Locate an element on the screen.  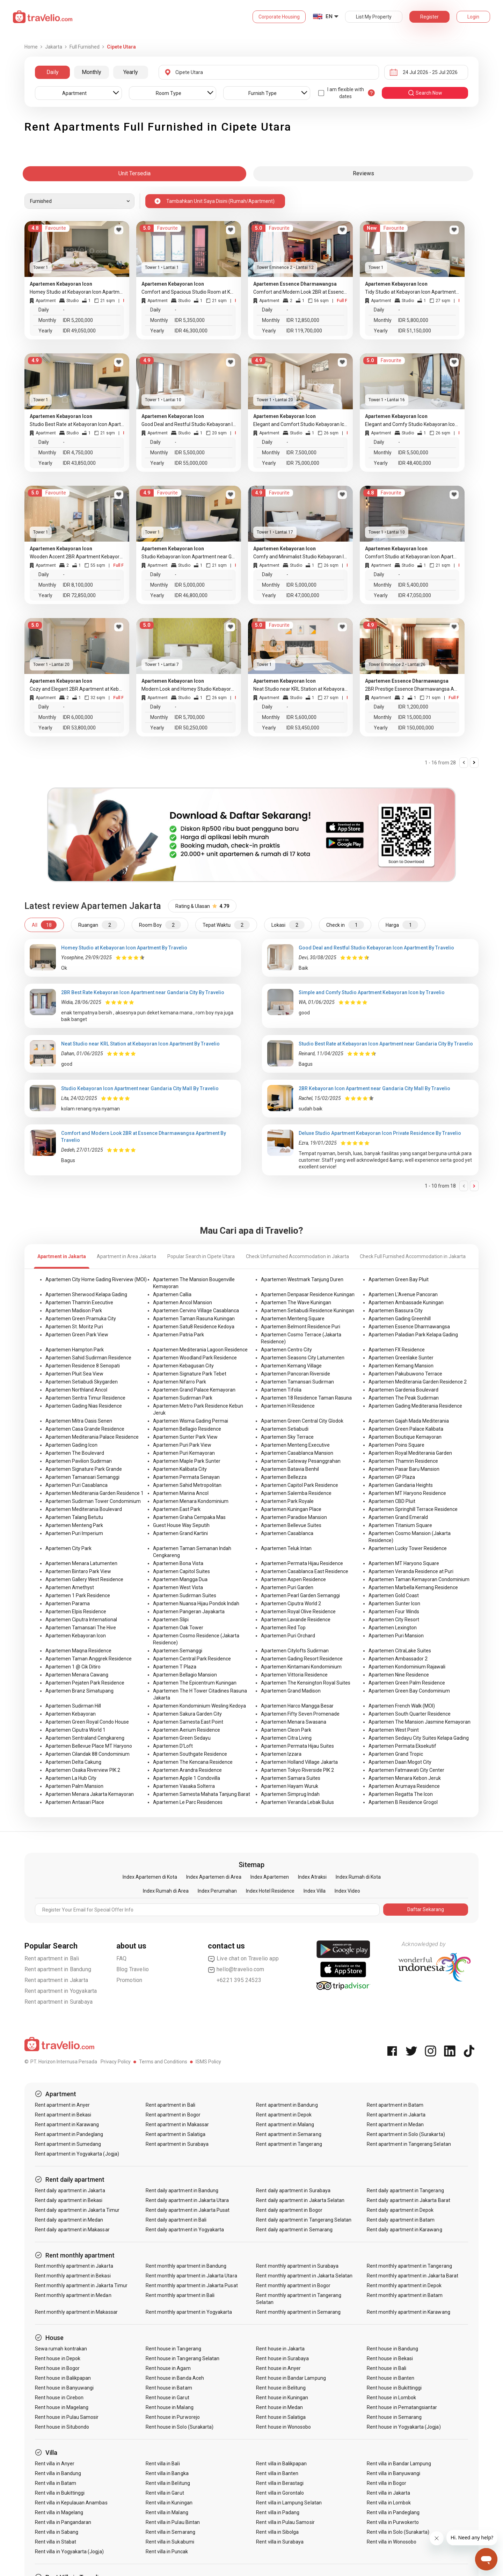
Apartemen Ambassador 2 is located at coordinates (398, 1658).